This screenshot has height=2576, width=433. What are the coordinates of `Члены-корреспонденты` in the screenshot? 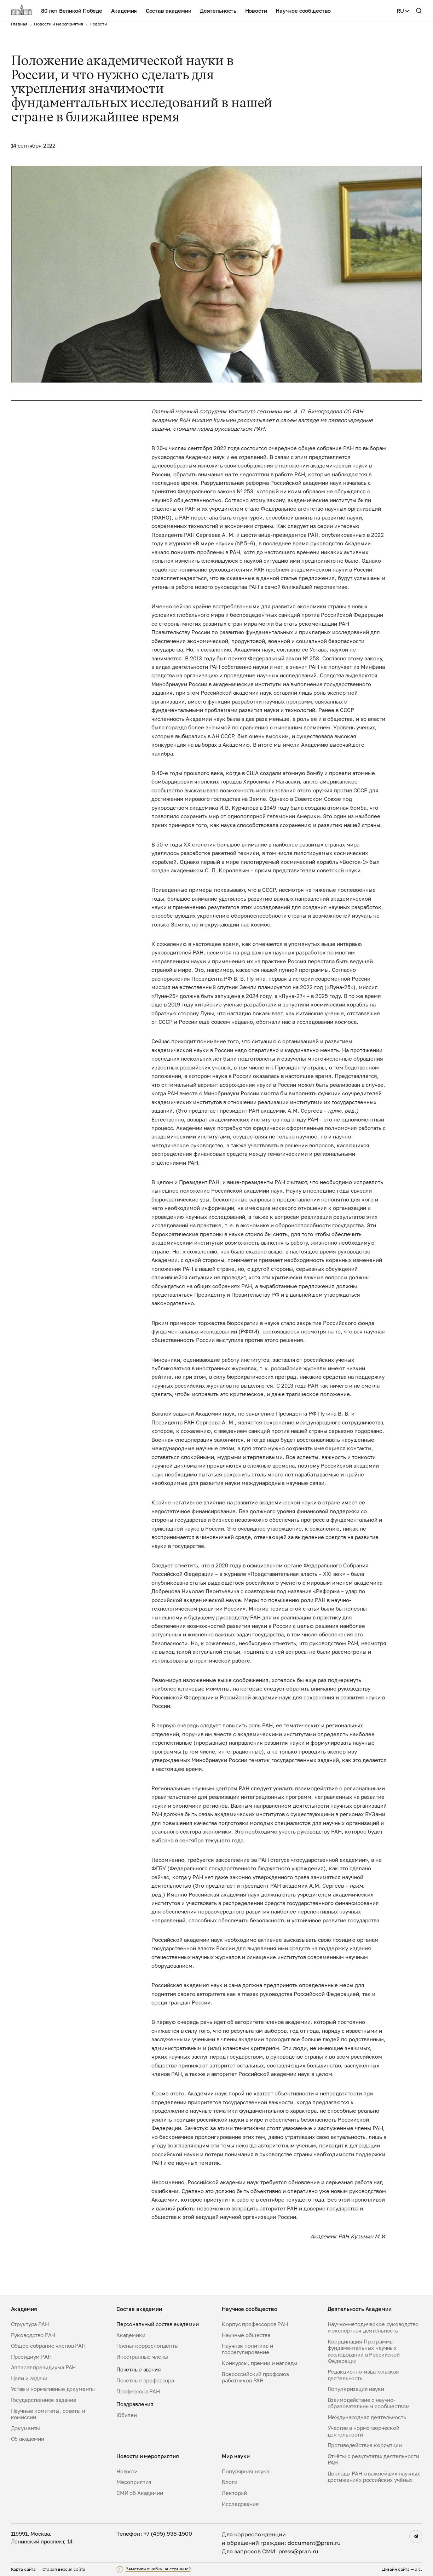 It's located at (147, 2345).